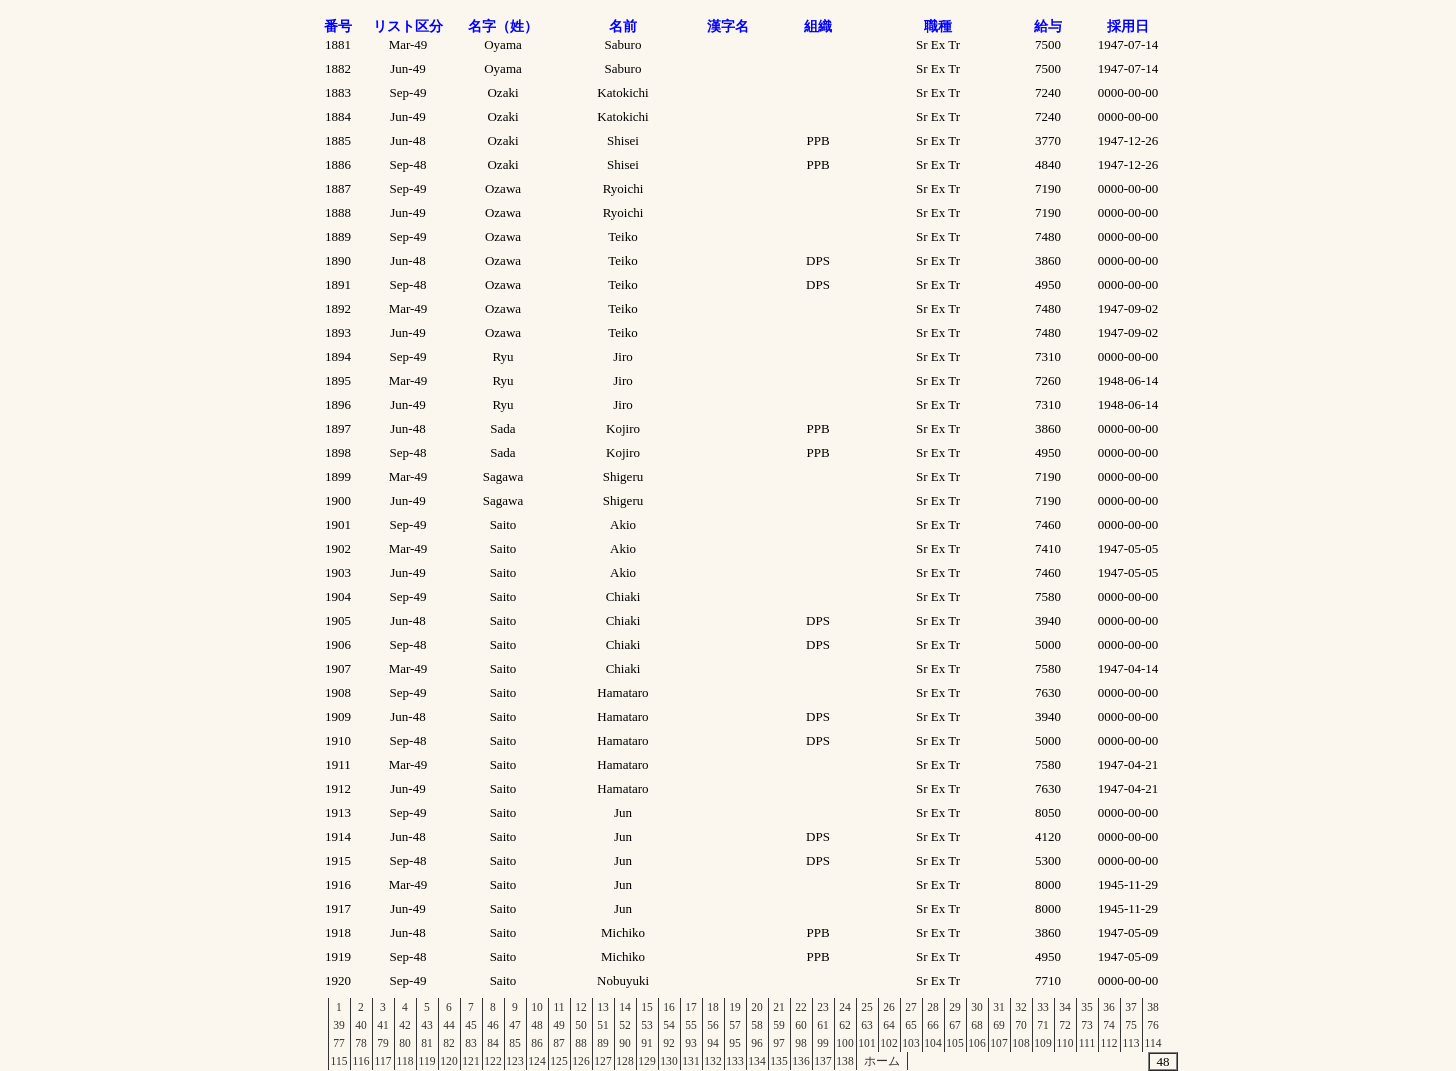  I want to click on 54, so click(669, 1025).